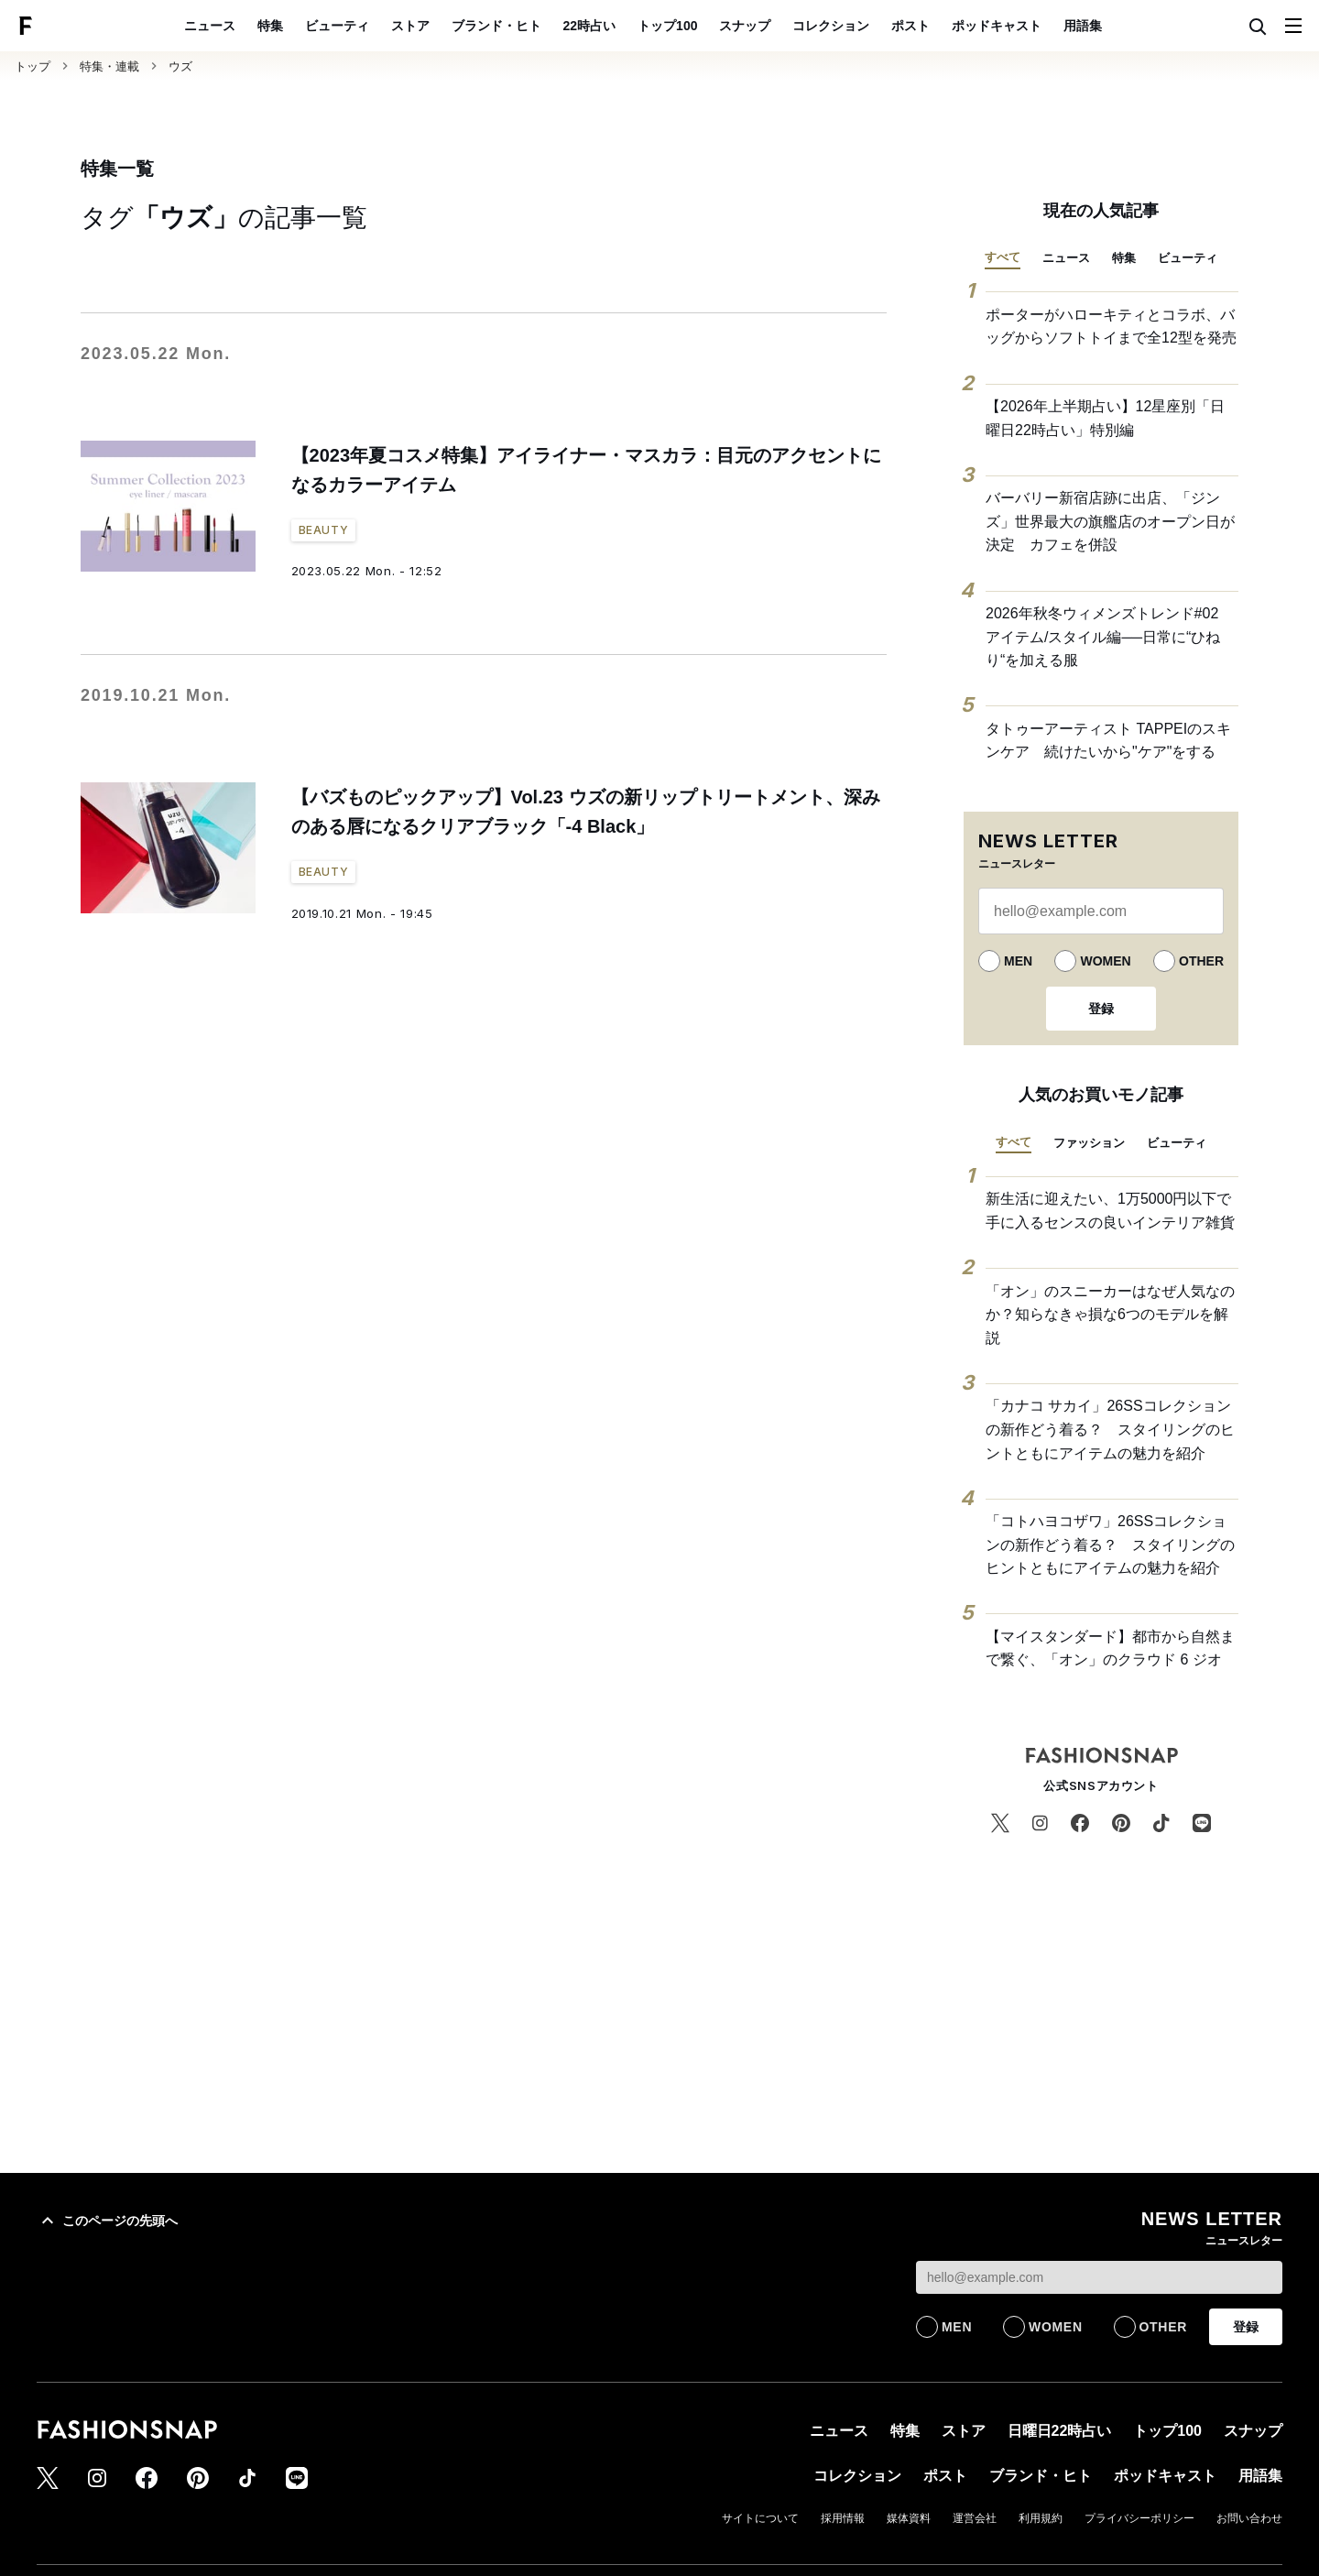 This screenshot has width=1319, height=2576. Describe the element at coordinates (1002, 257) in the screenshot. I see `すべて` at that location.